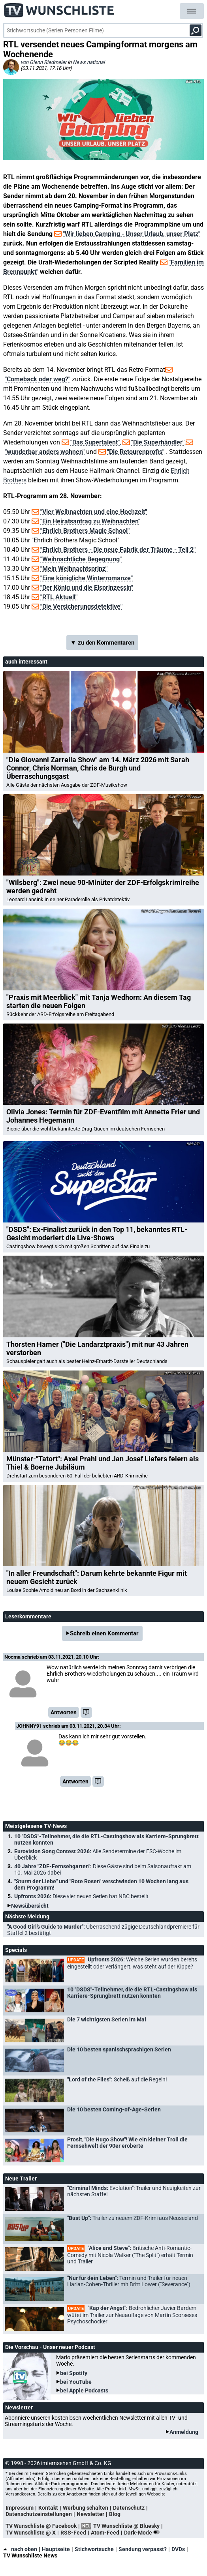  Describe the element at coordinates (28, 1616) in the screenshot. I see `Leserkommentare` at that location.